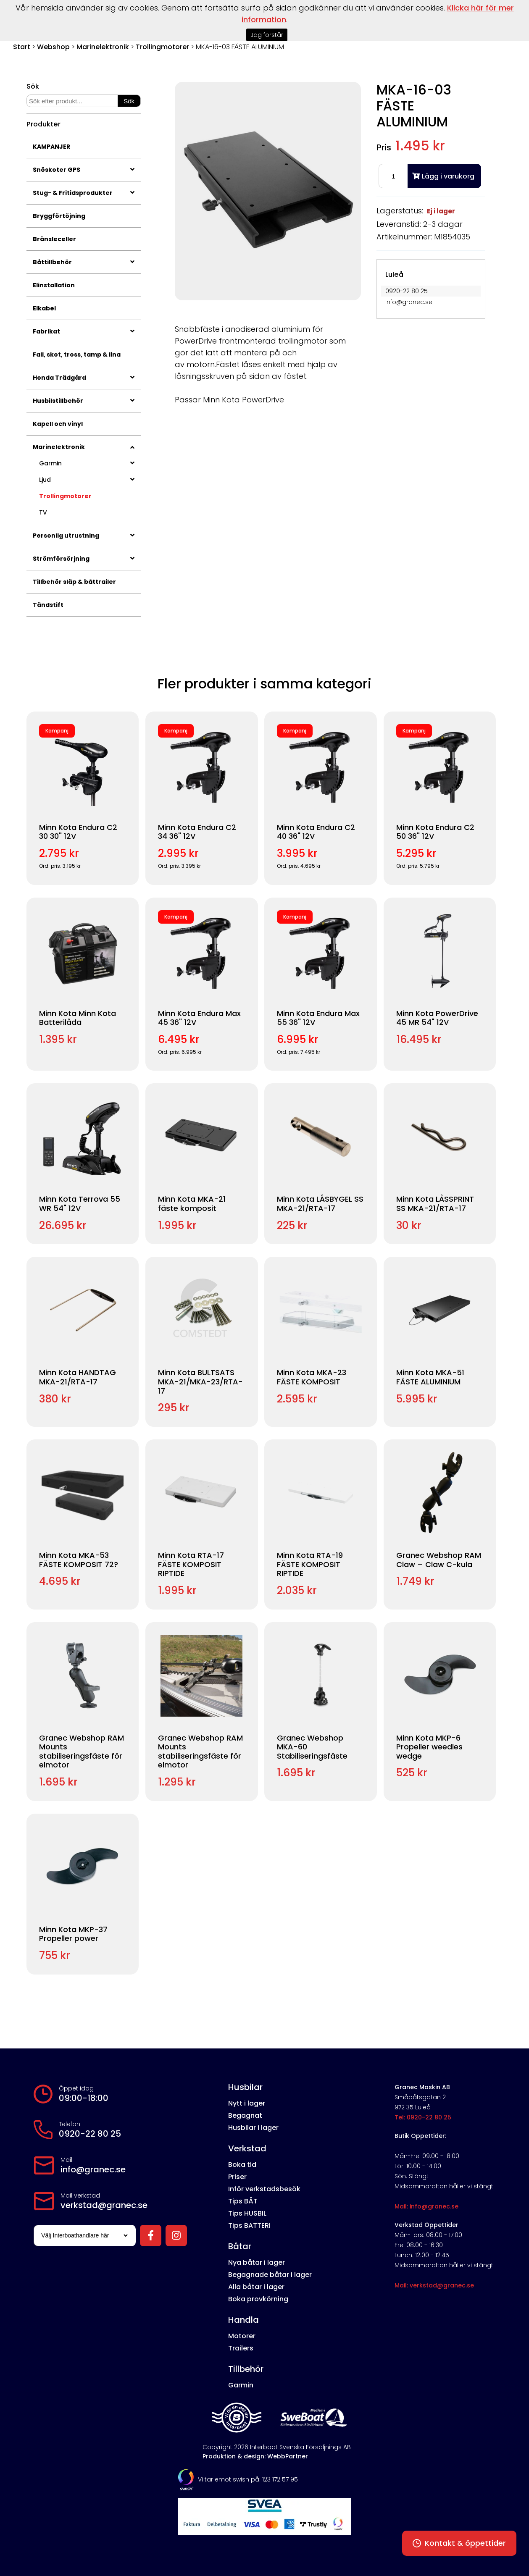 Image resolution: width=529 pixels, height=2576 pixels. I want to click on Fall, skot, tross, tamp & lina, so click(77, 354).